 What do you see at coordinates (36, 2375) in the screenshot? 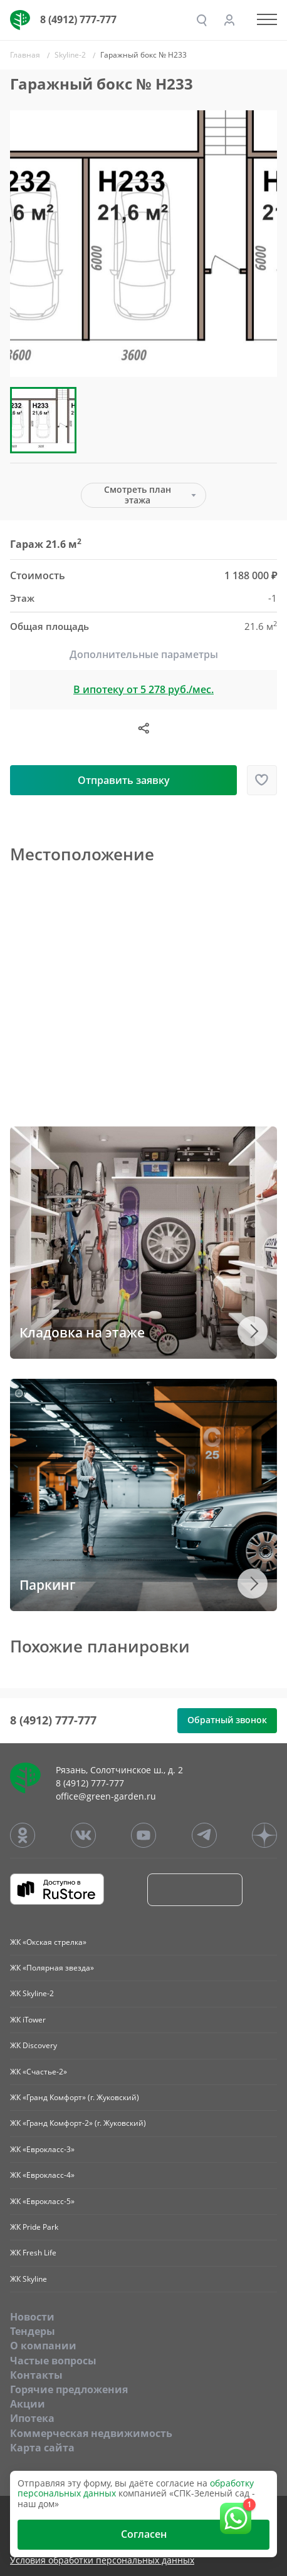
I see `Контакты` at bounding box center [36, 2375].